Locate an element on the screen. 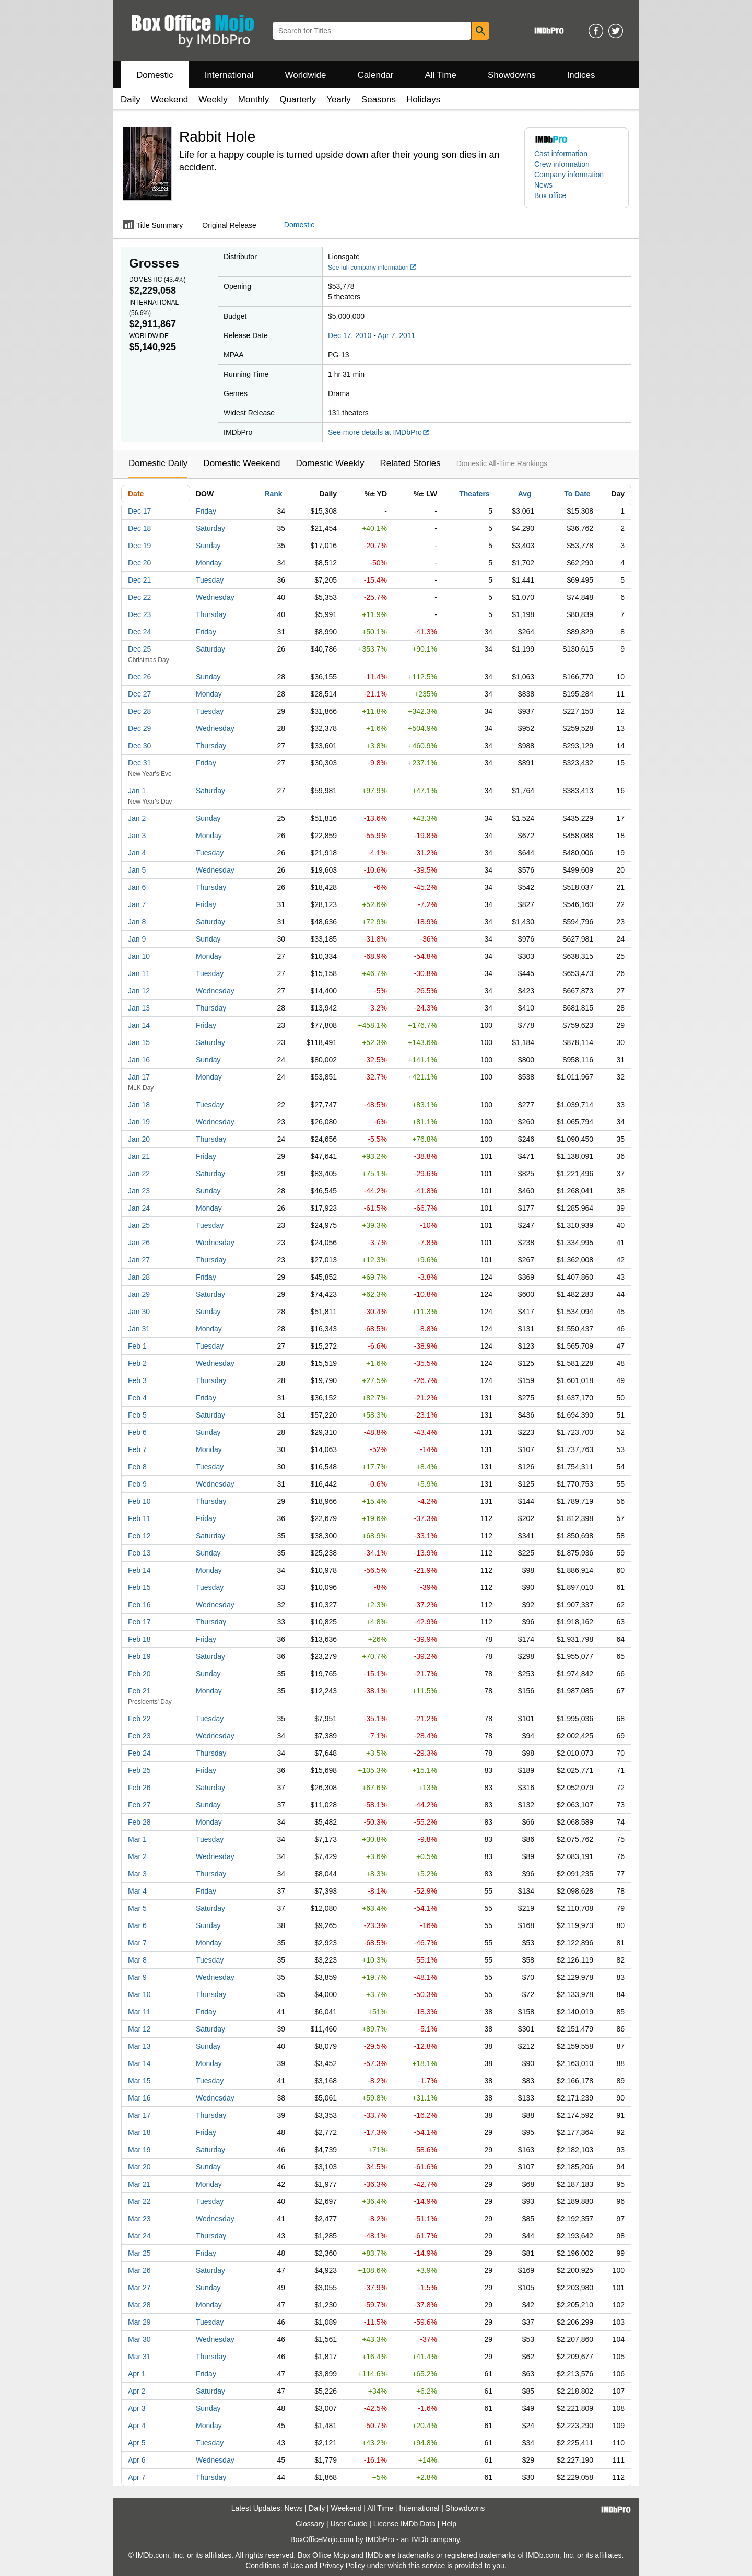  Jan 5 is located at coordinates (137, 870).